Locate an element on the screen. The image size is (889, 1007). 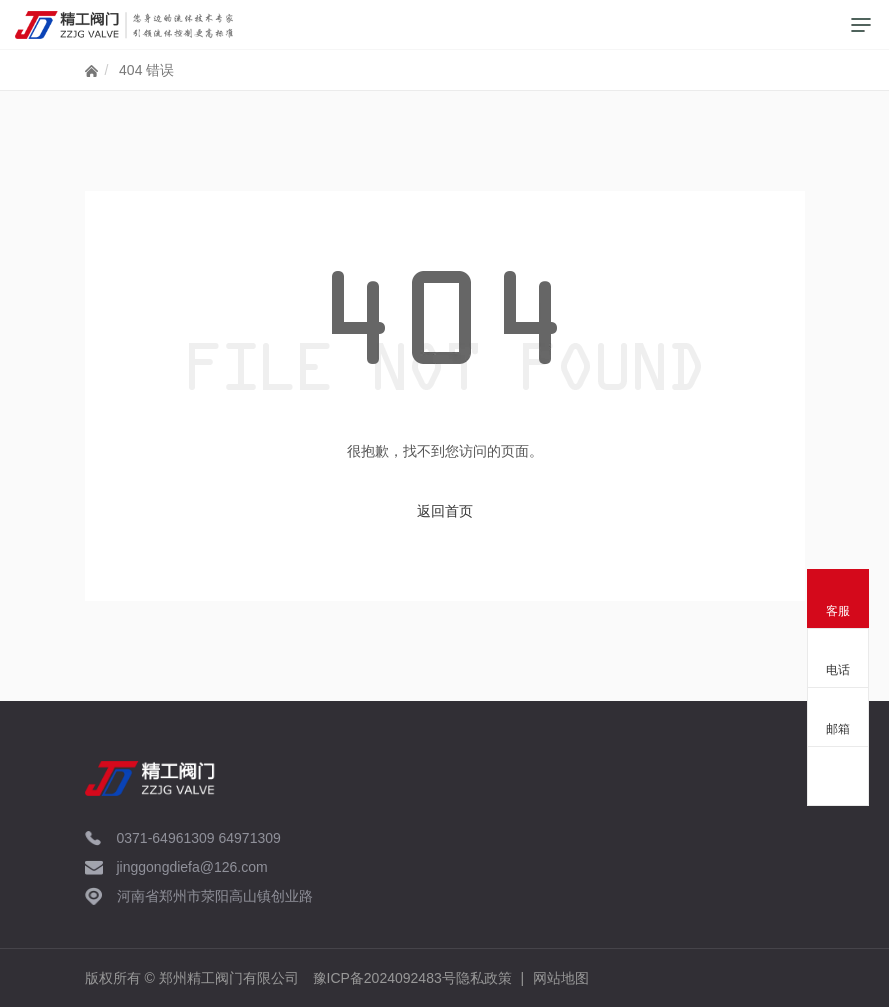
网站地图 is located at coordinates (561, 978).